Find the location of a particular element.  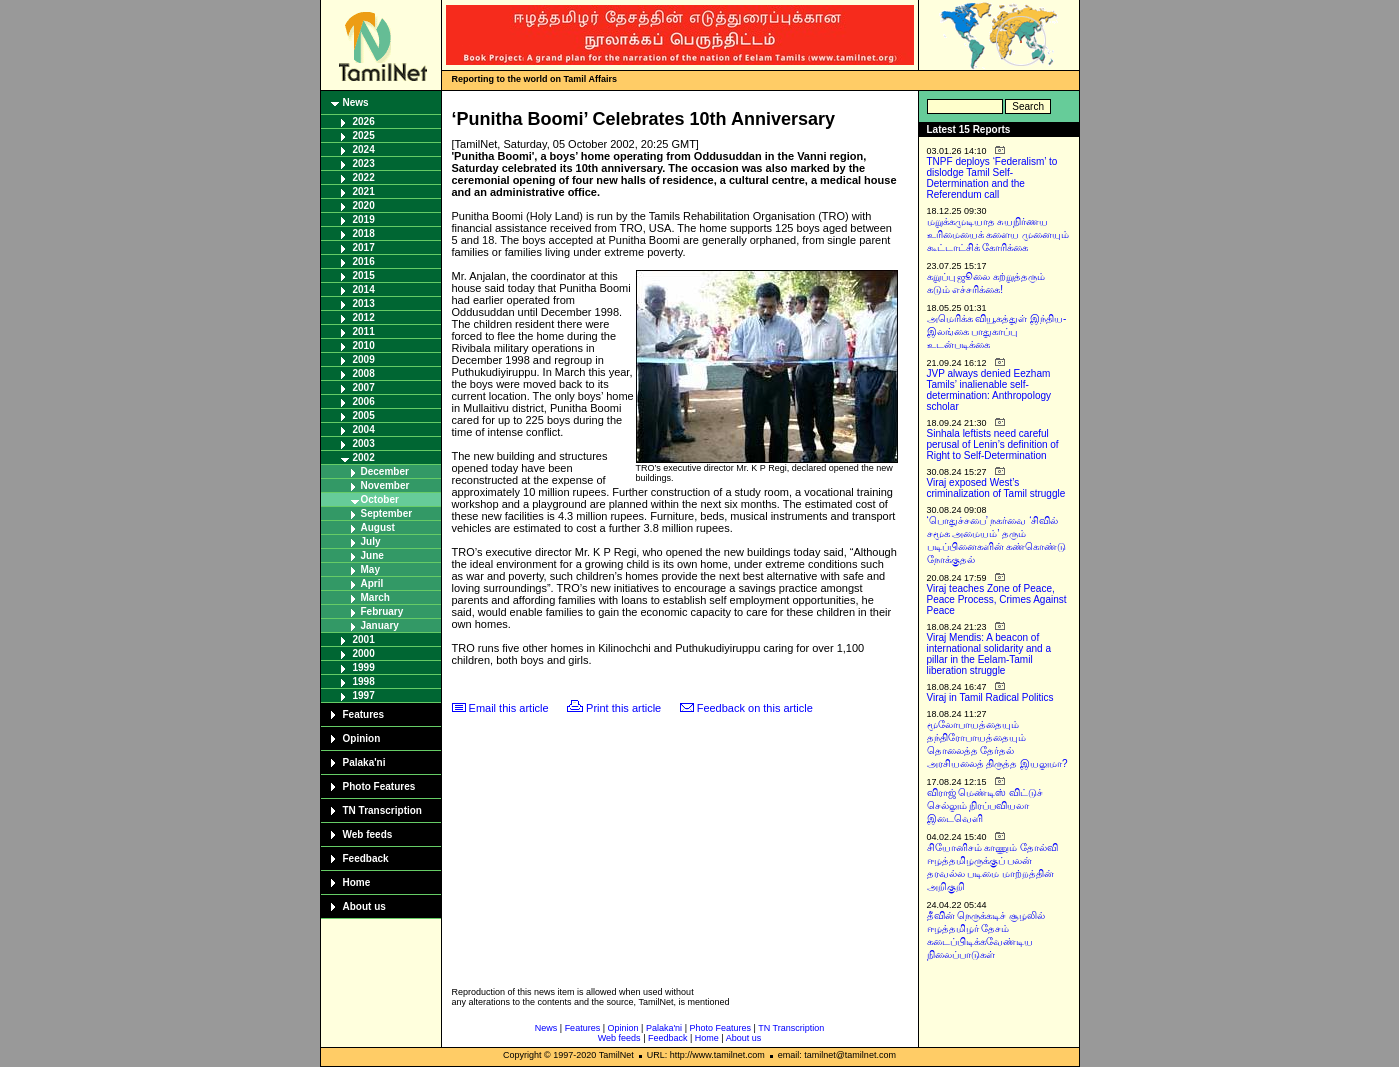

2009 is located at coordinates (364, 359).